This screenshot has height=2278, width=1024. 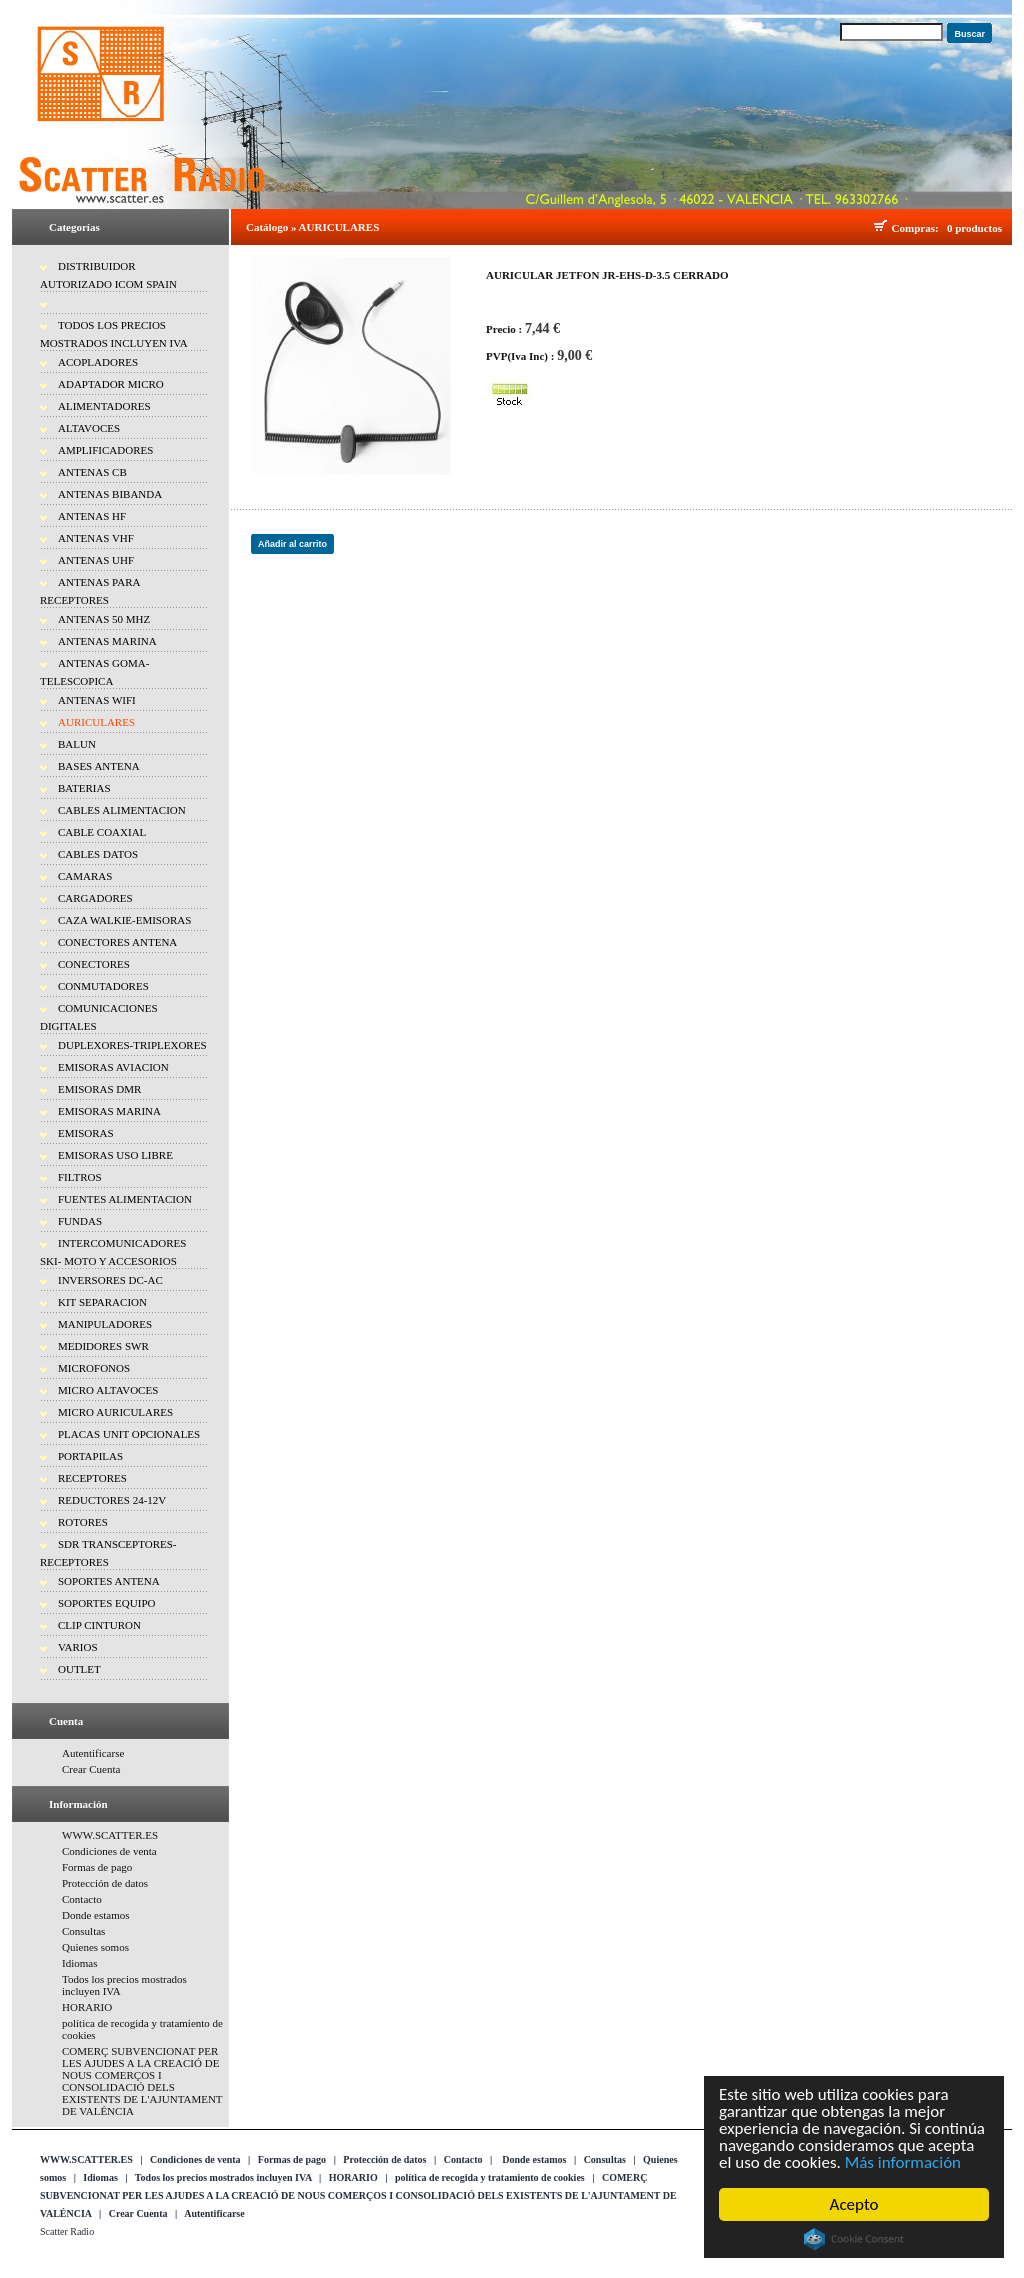 What do you see at coordinates (96, 538) in the screenshot?
I see `ANTENAS VHF` at bounding box center [96, 538].